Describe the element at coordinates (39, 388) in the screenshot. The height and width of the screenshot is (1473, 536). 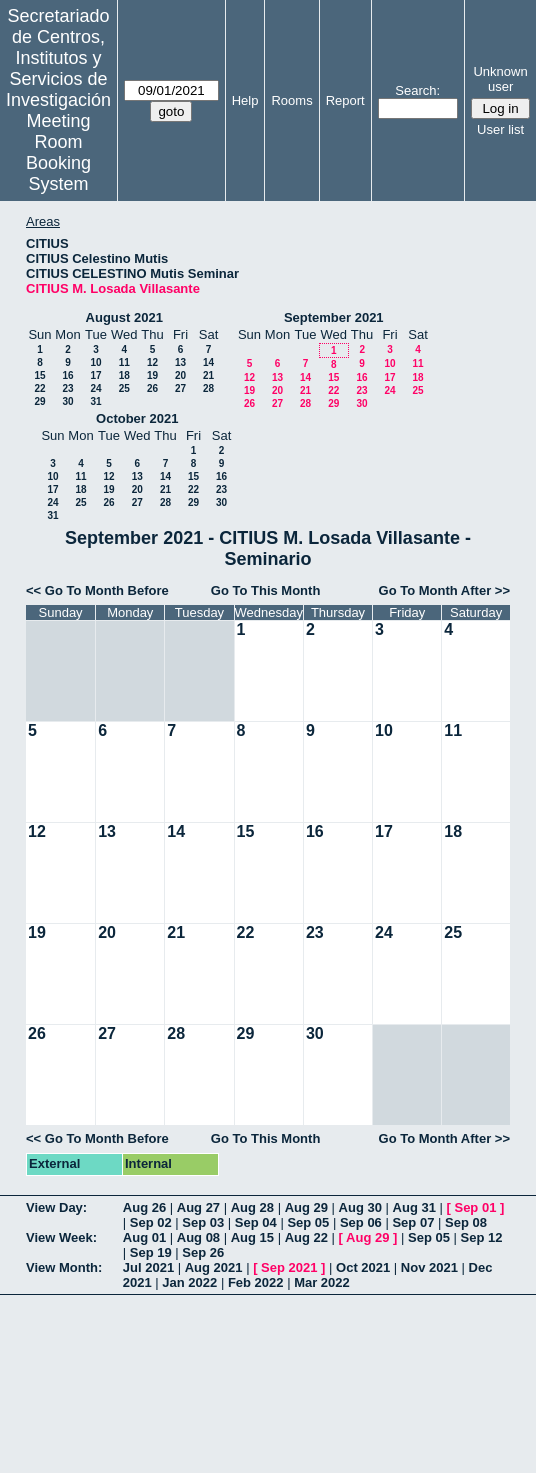
I see `22` at that location.